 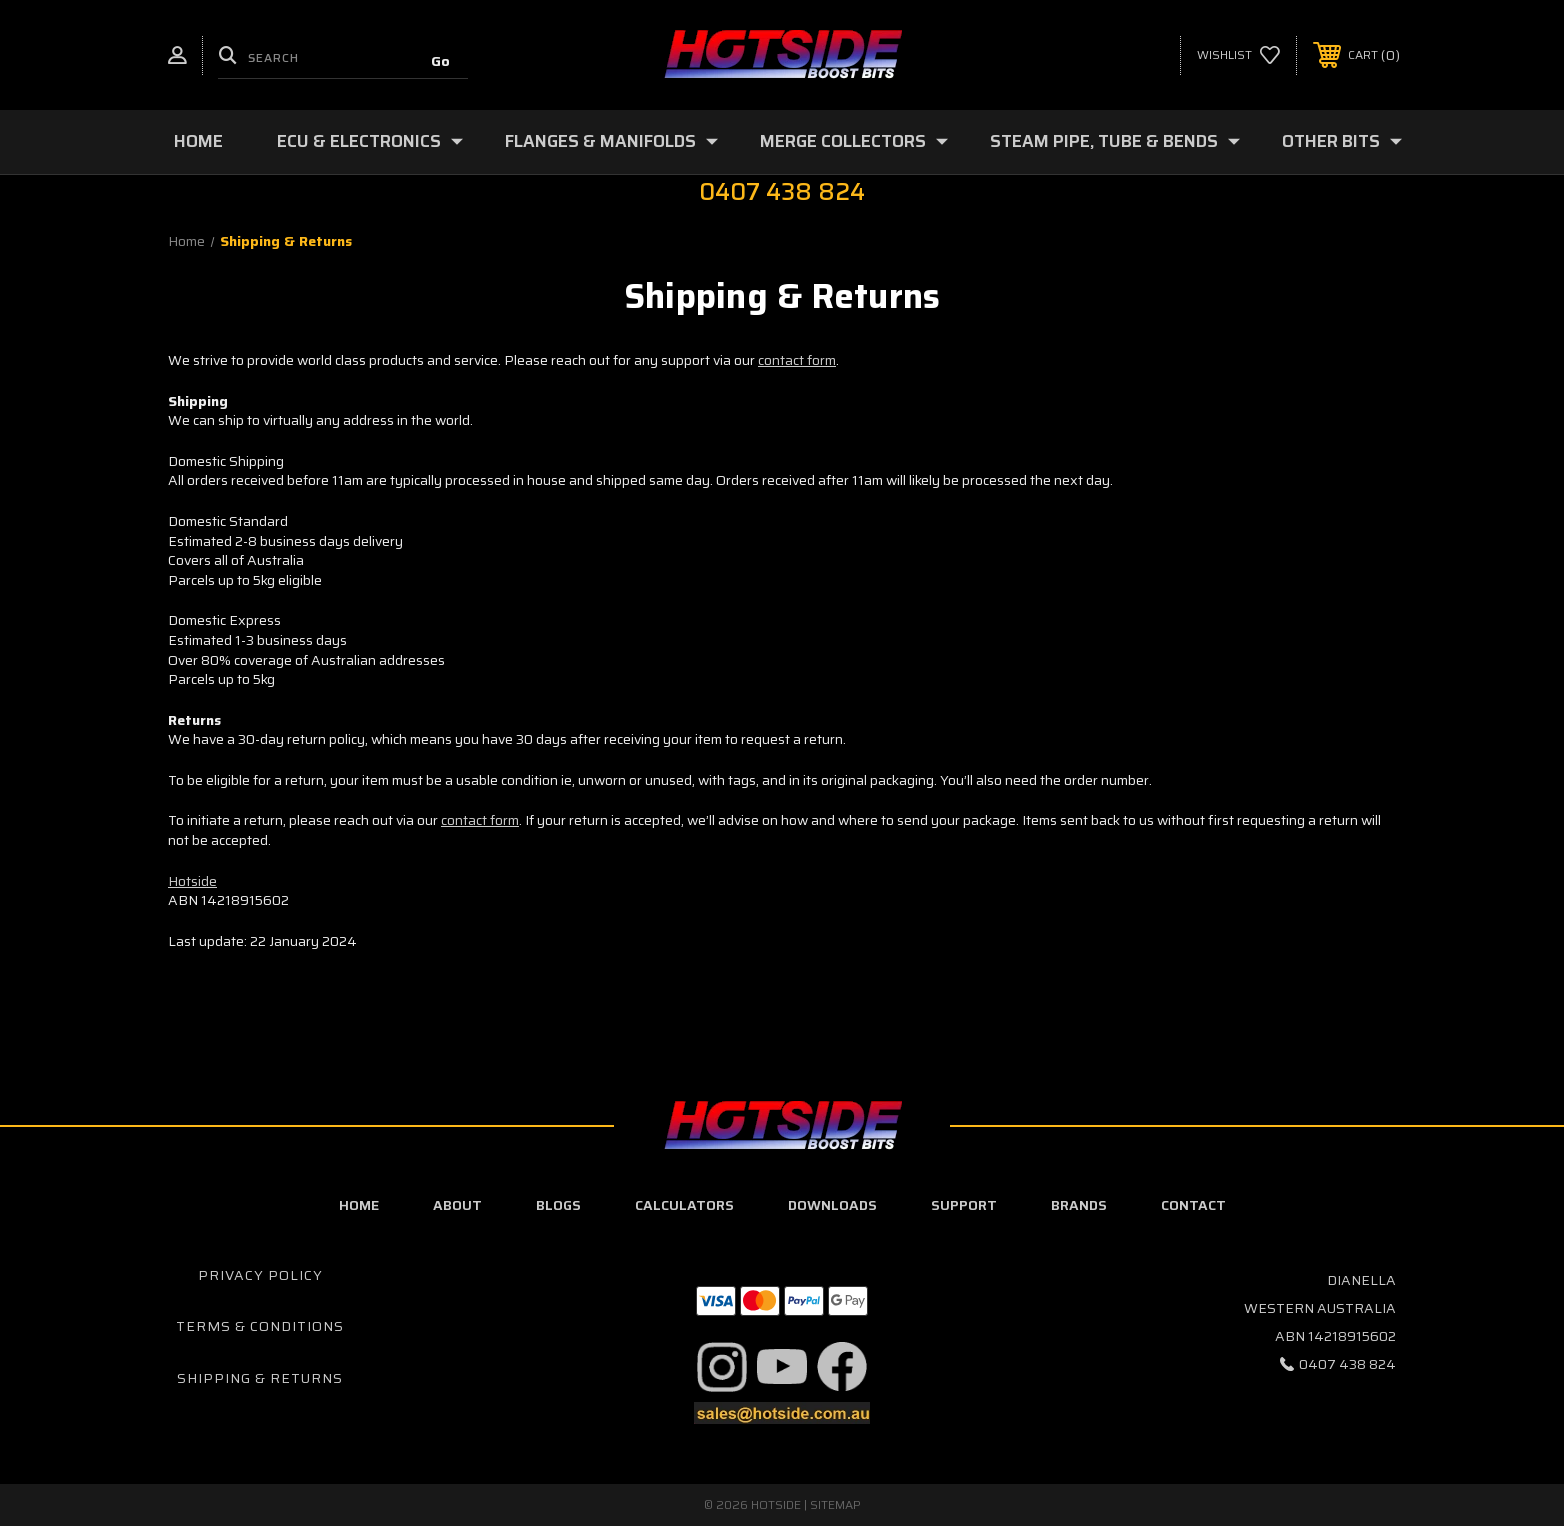 I want to click on Other Bits, so click(x=1342, y=141).